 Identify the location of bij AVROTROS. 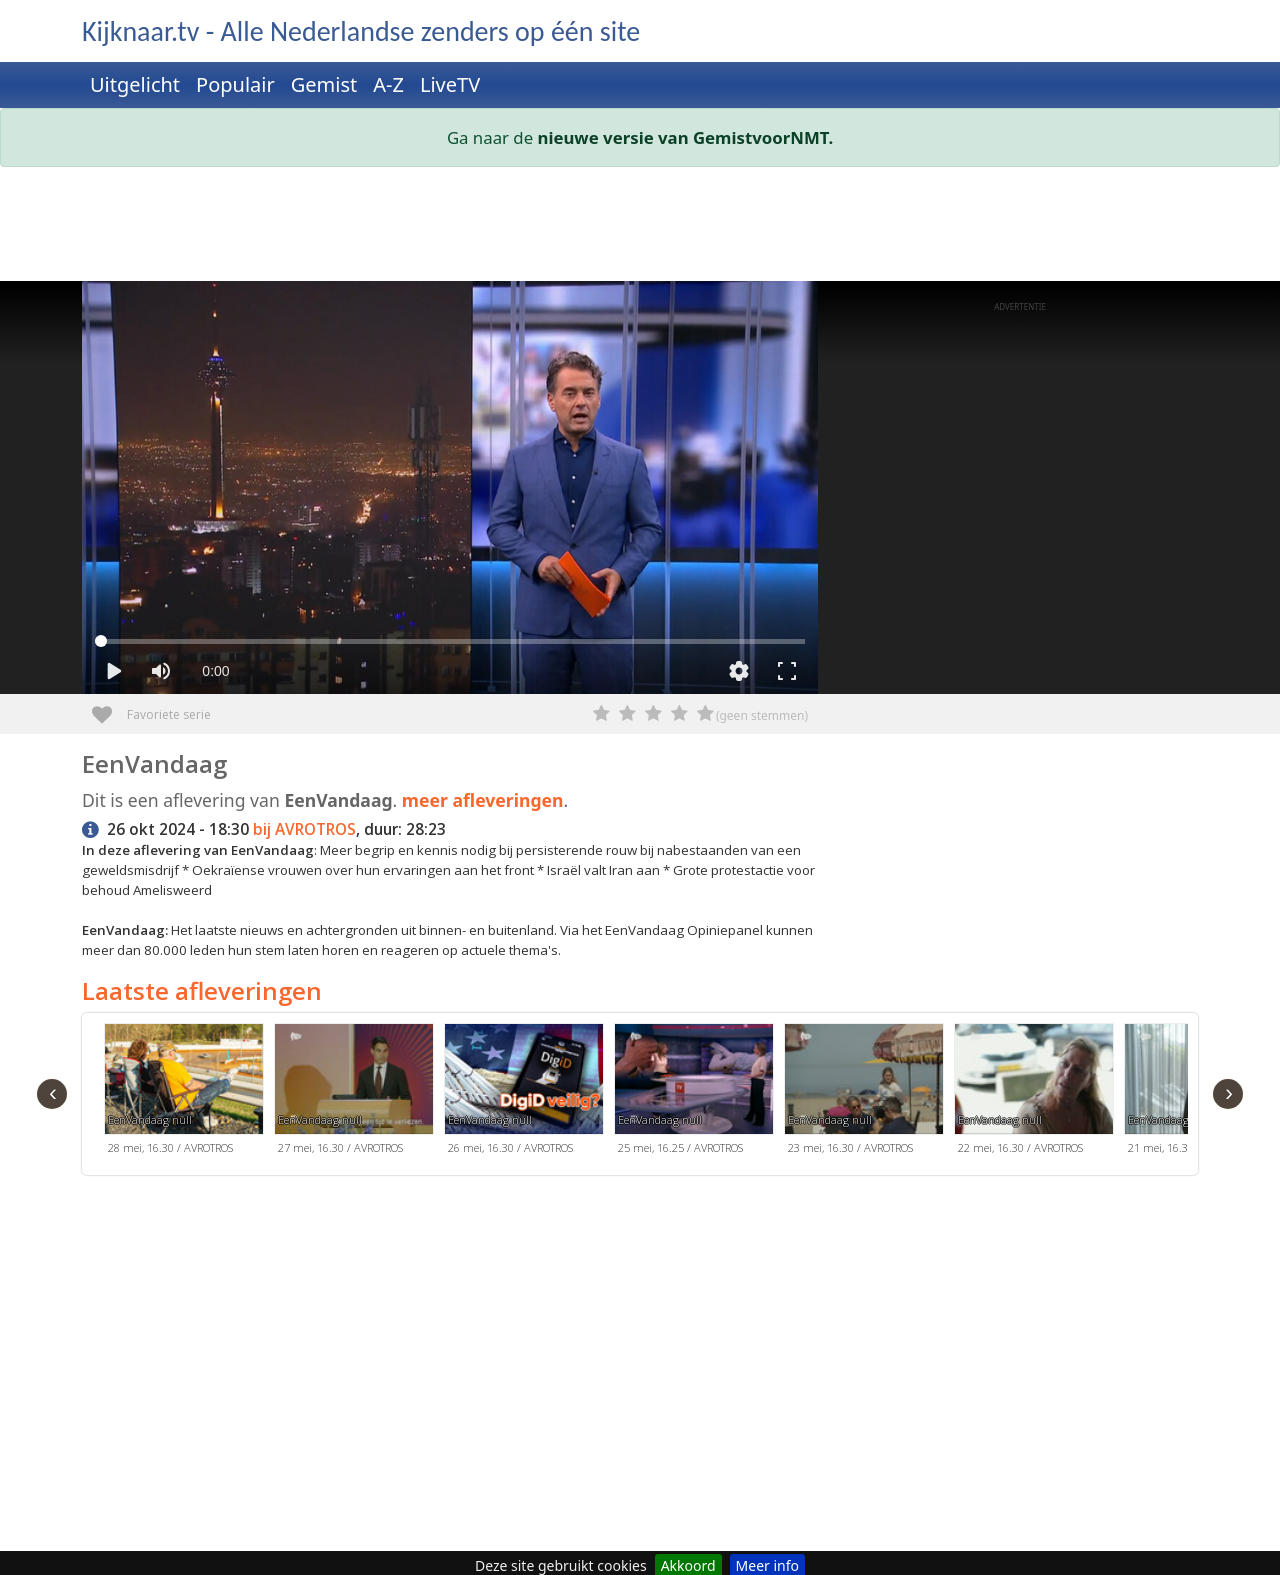
(304, 829).